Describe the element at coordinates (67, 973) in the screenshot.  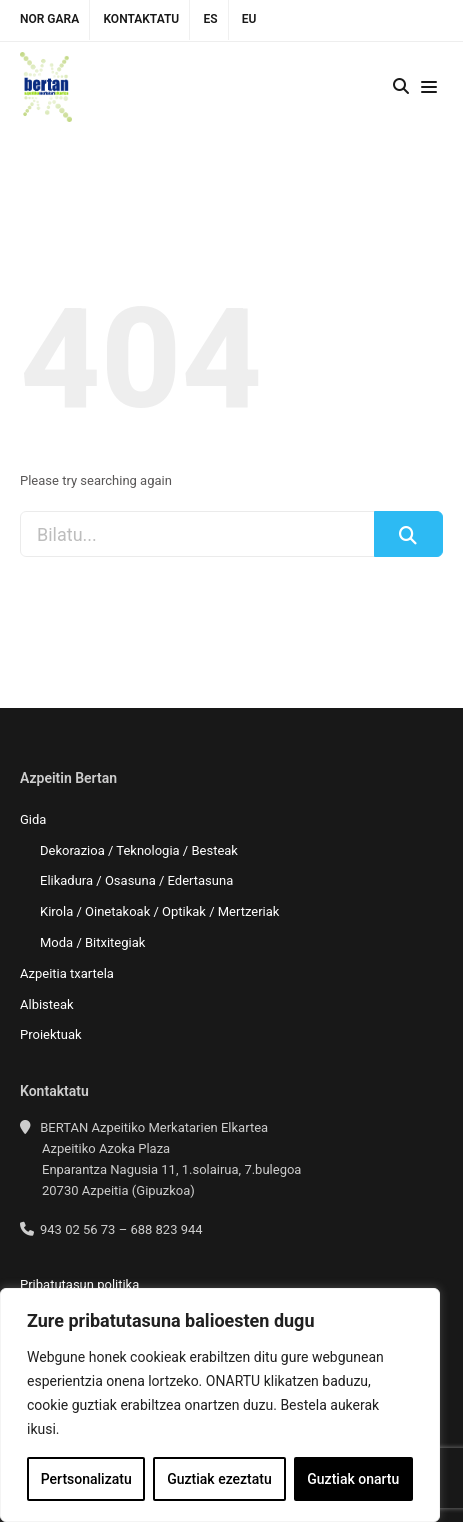
I see `Azpeitia txartela` at that location.